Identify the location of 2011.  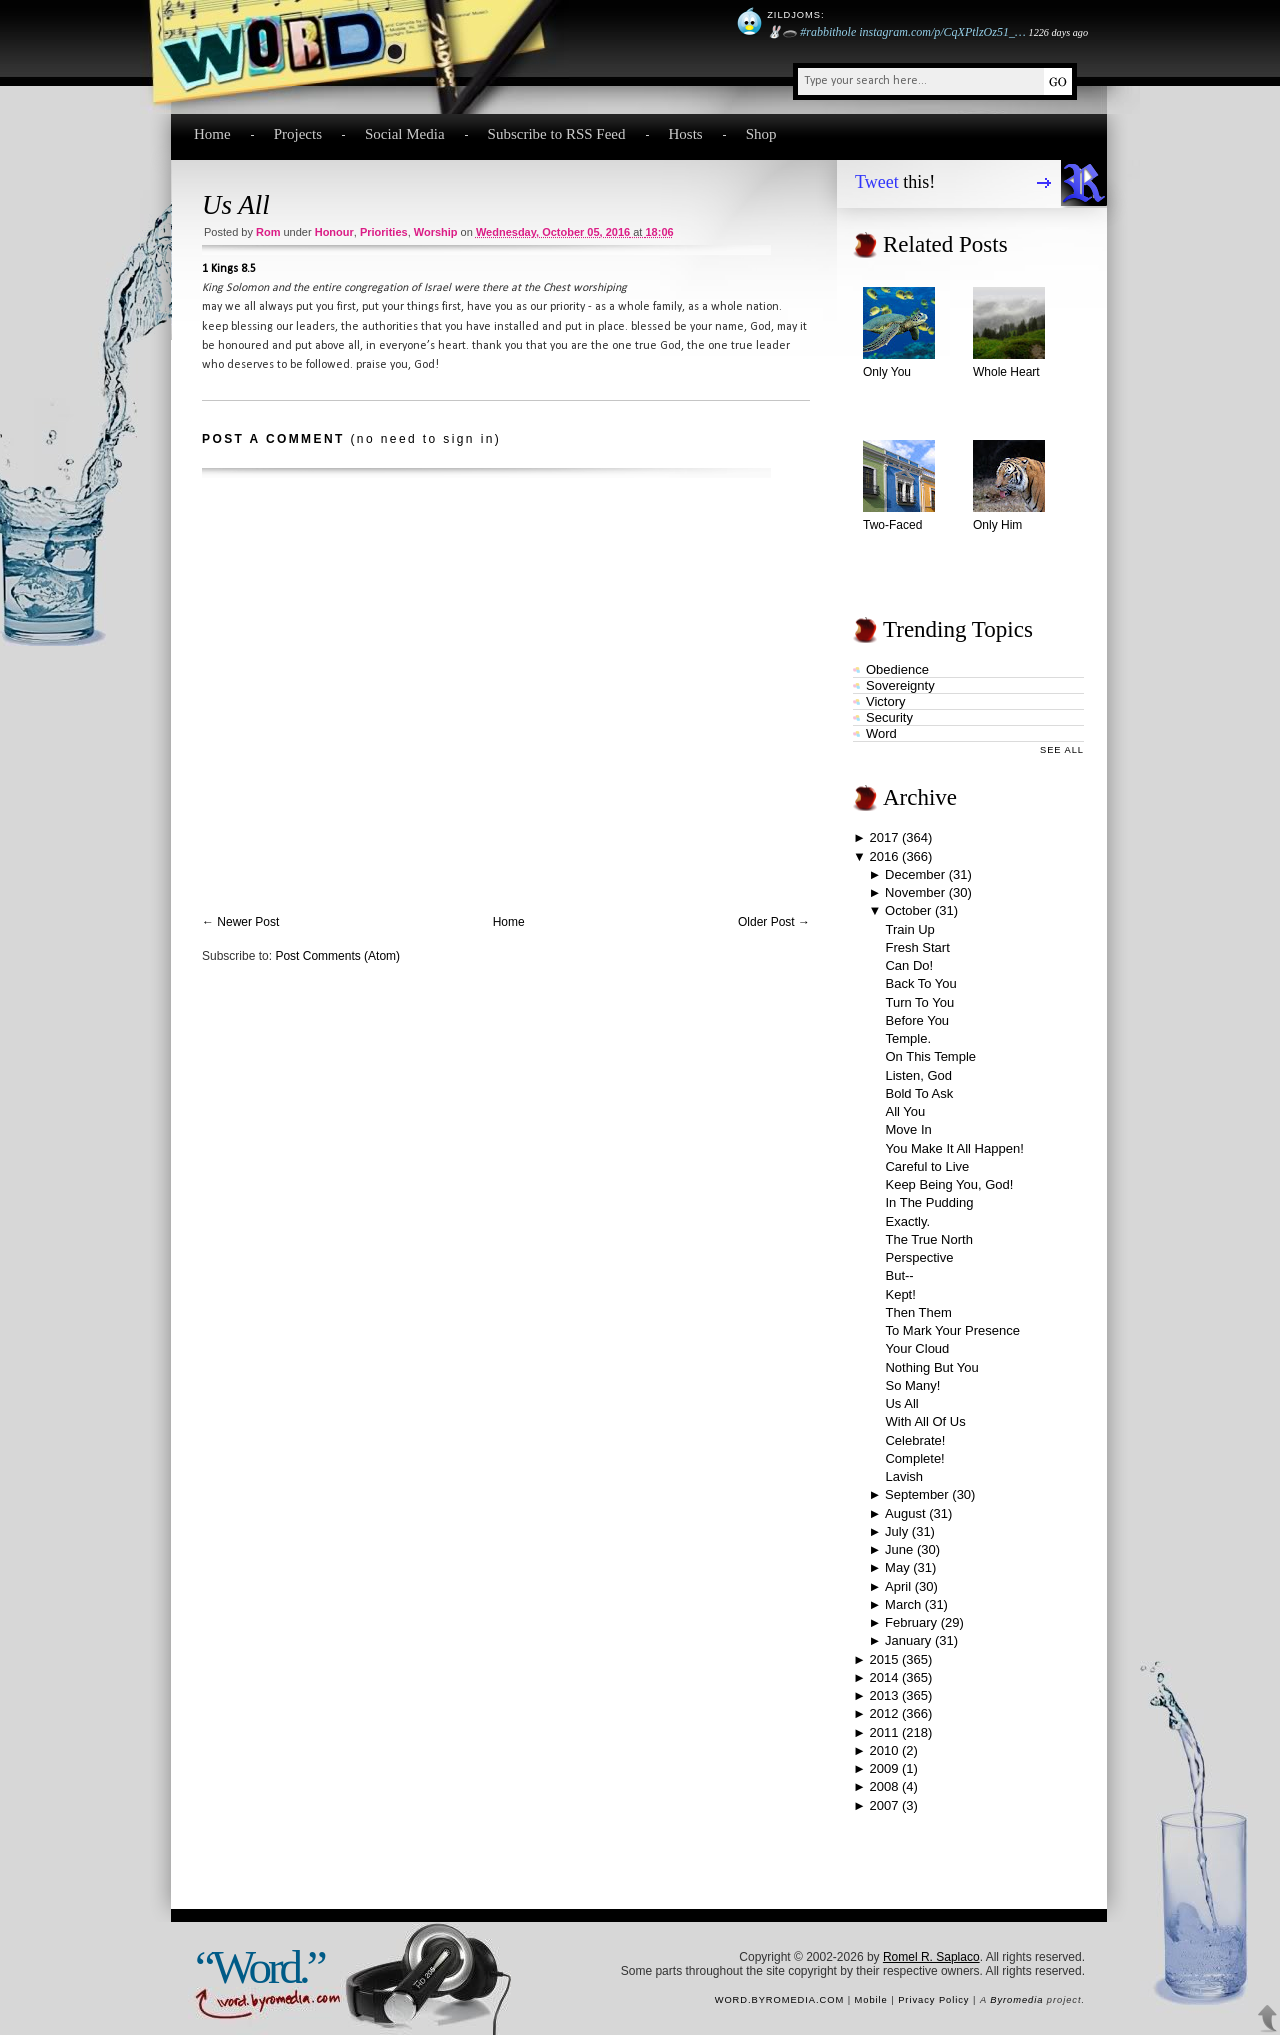
(883, 1732).